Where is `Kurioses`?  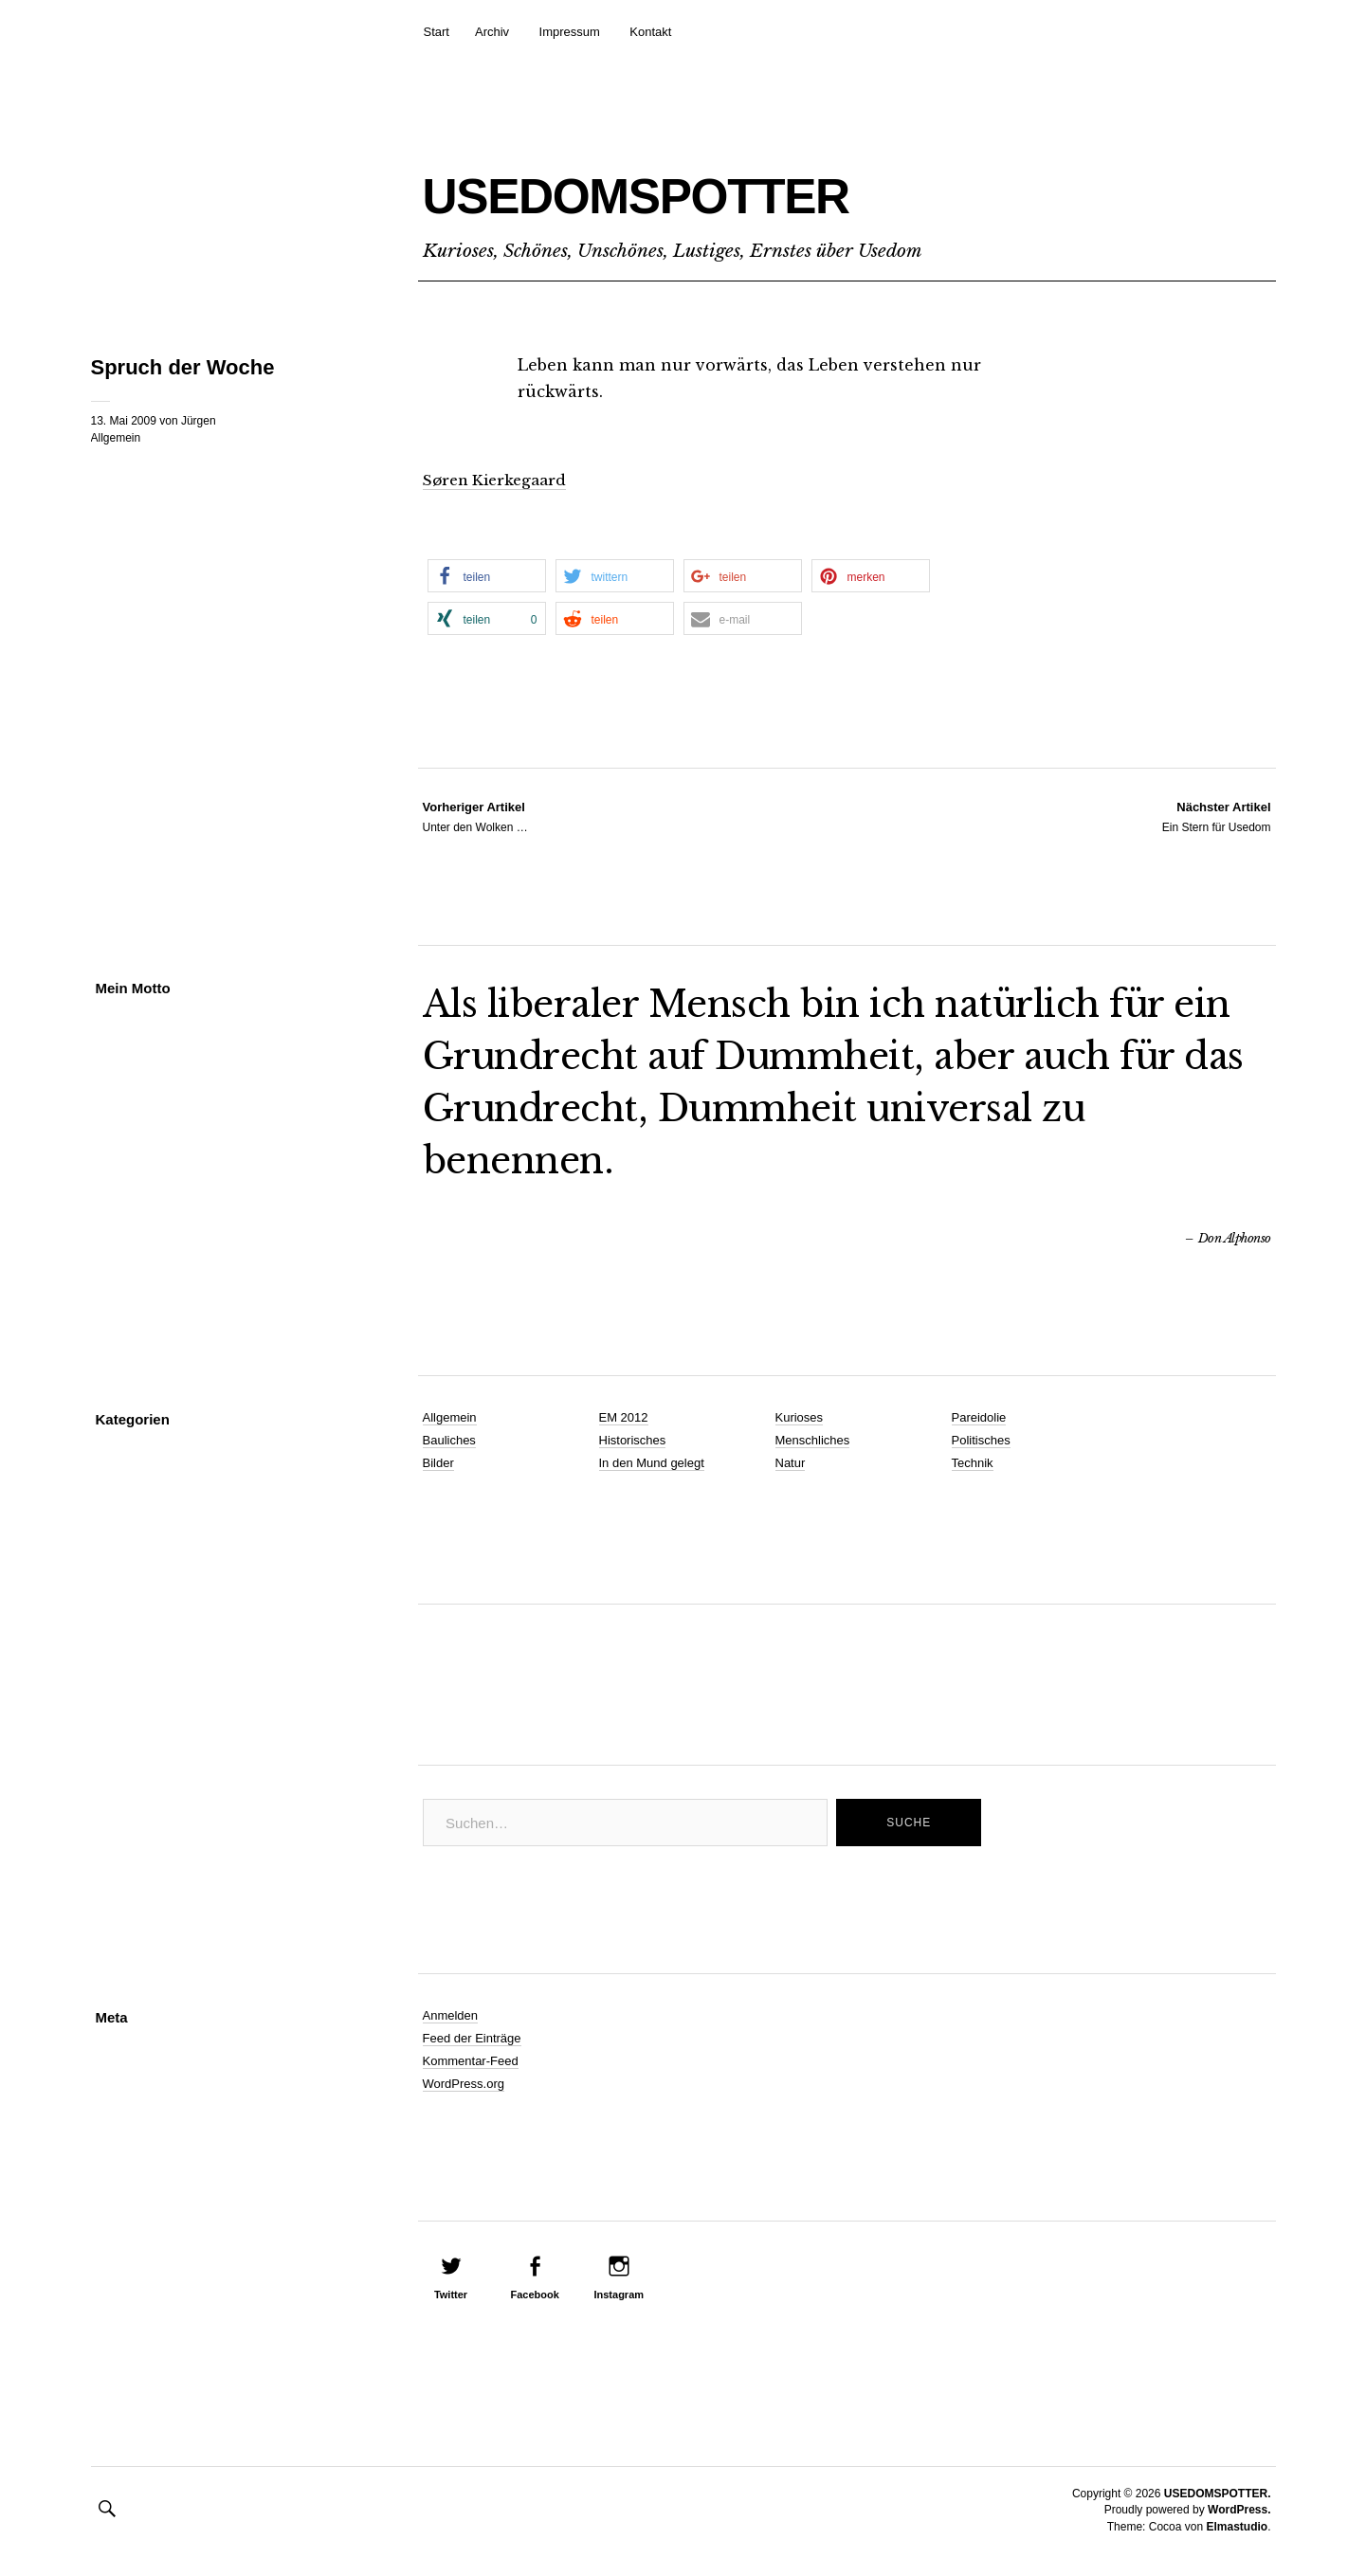
Kurioses is located at coordinates (799, 1417).